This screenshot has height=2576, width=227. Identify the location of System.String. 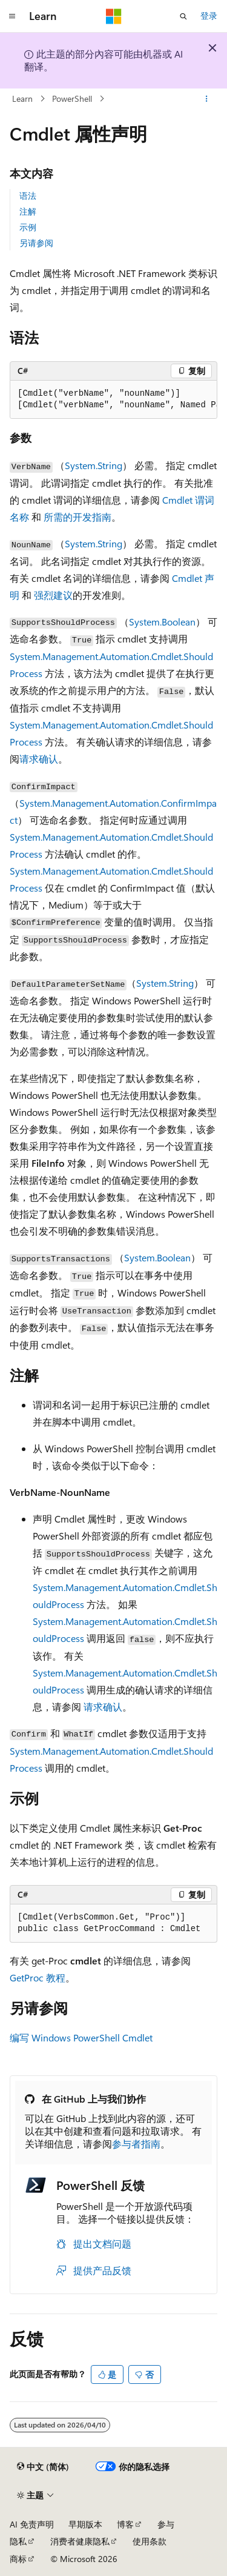
(93, 465).